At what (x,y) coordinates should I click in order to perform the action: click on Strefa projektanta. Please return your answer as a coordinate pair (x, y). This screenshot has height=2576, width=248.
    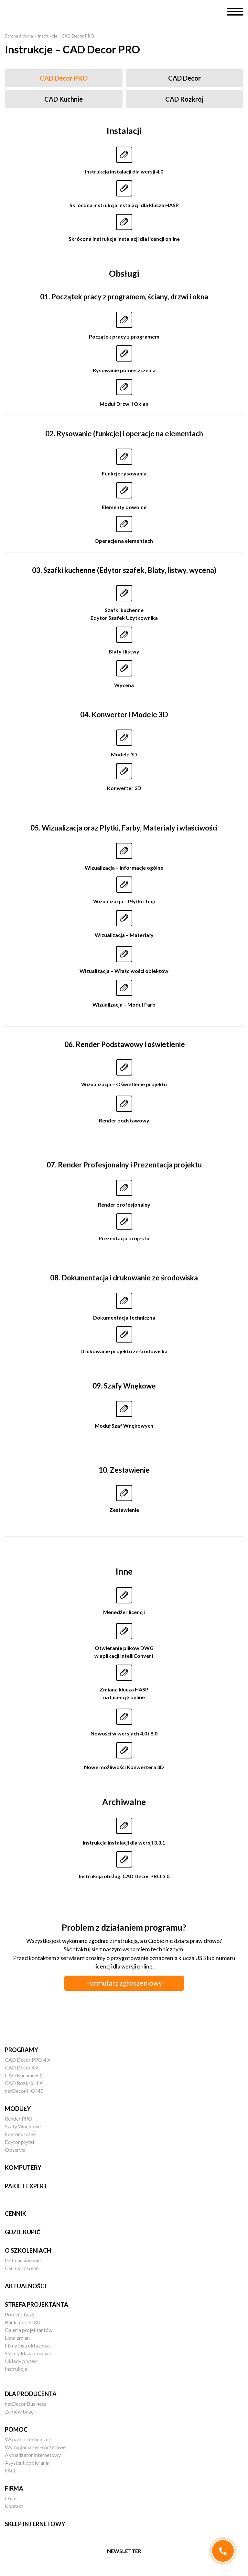
    Looking at the image, I should click on (36, 2304).